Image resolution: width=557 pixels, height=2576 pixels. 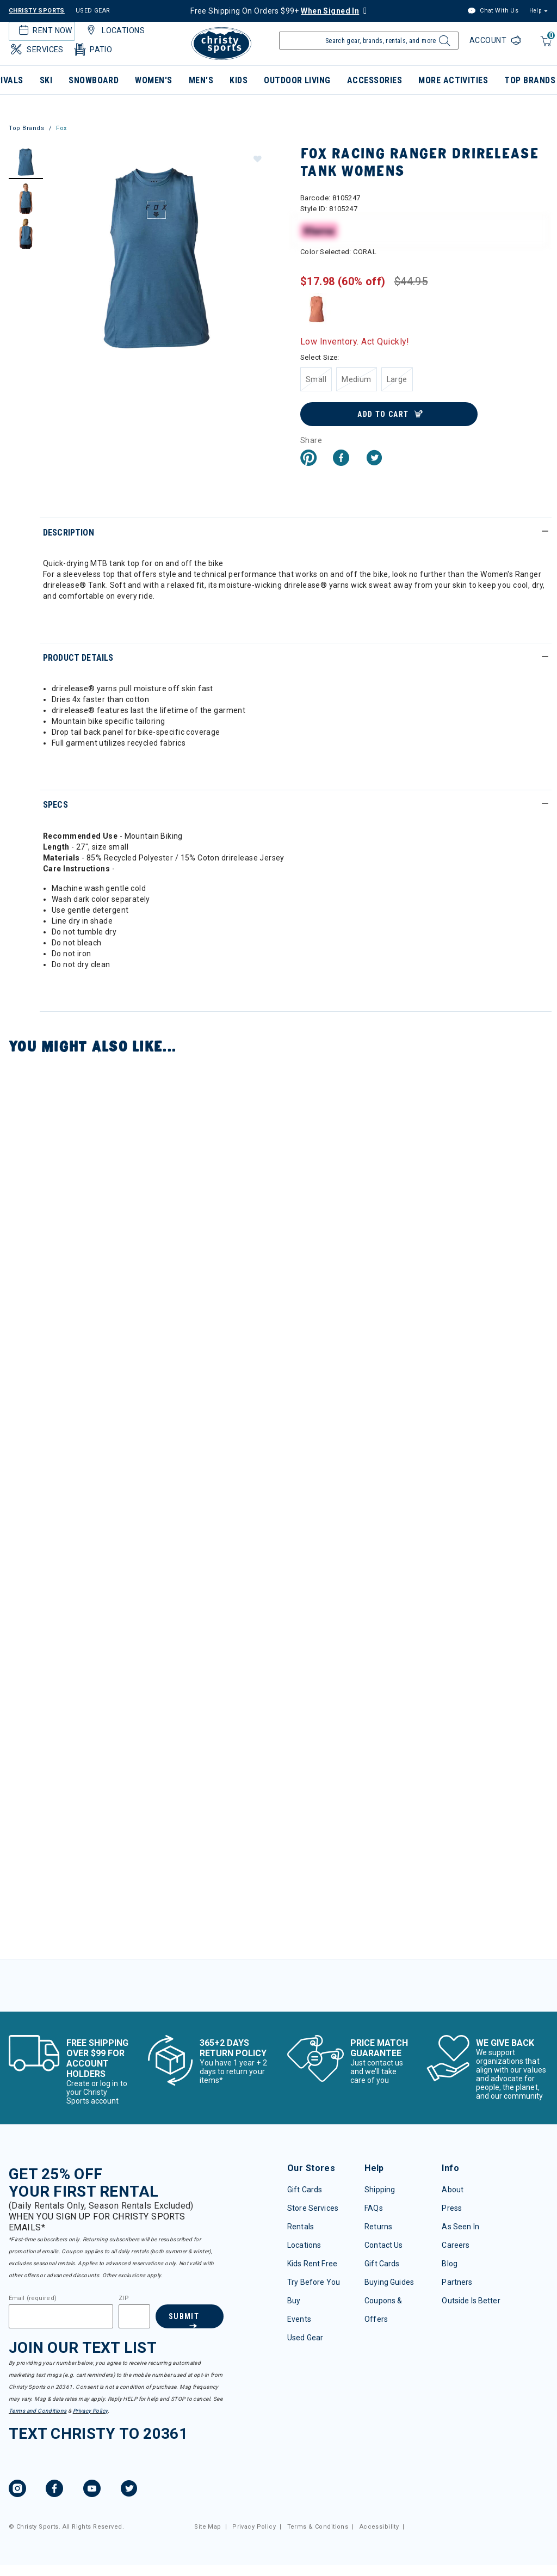 What do you see at coordinates (449, 2263) in the screenshot?
I see `Blog` at bounding box center [449, 2263].